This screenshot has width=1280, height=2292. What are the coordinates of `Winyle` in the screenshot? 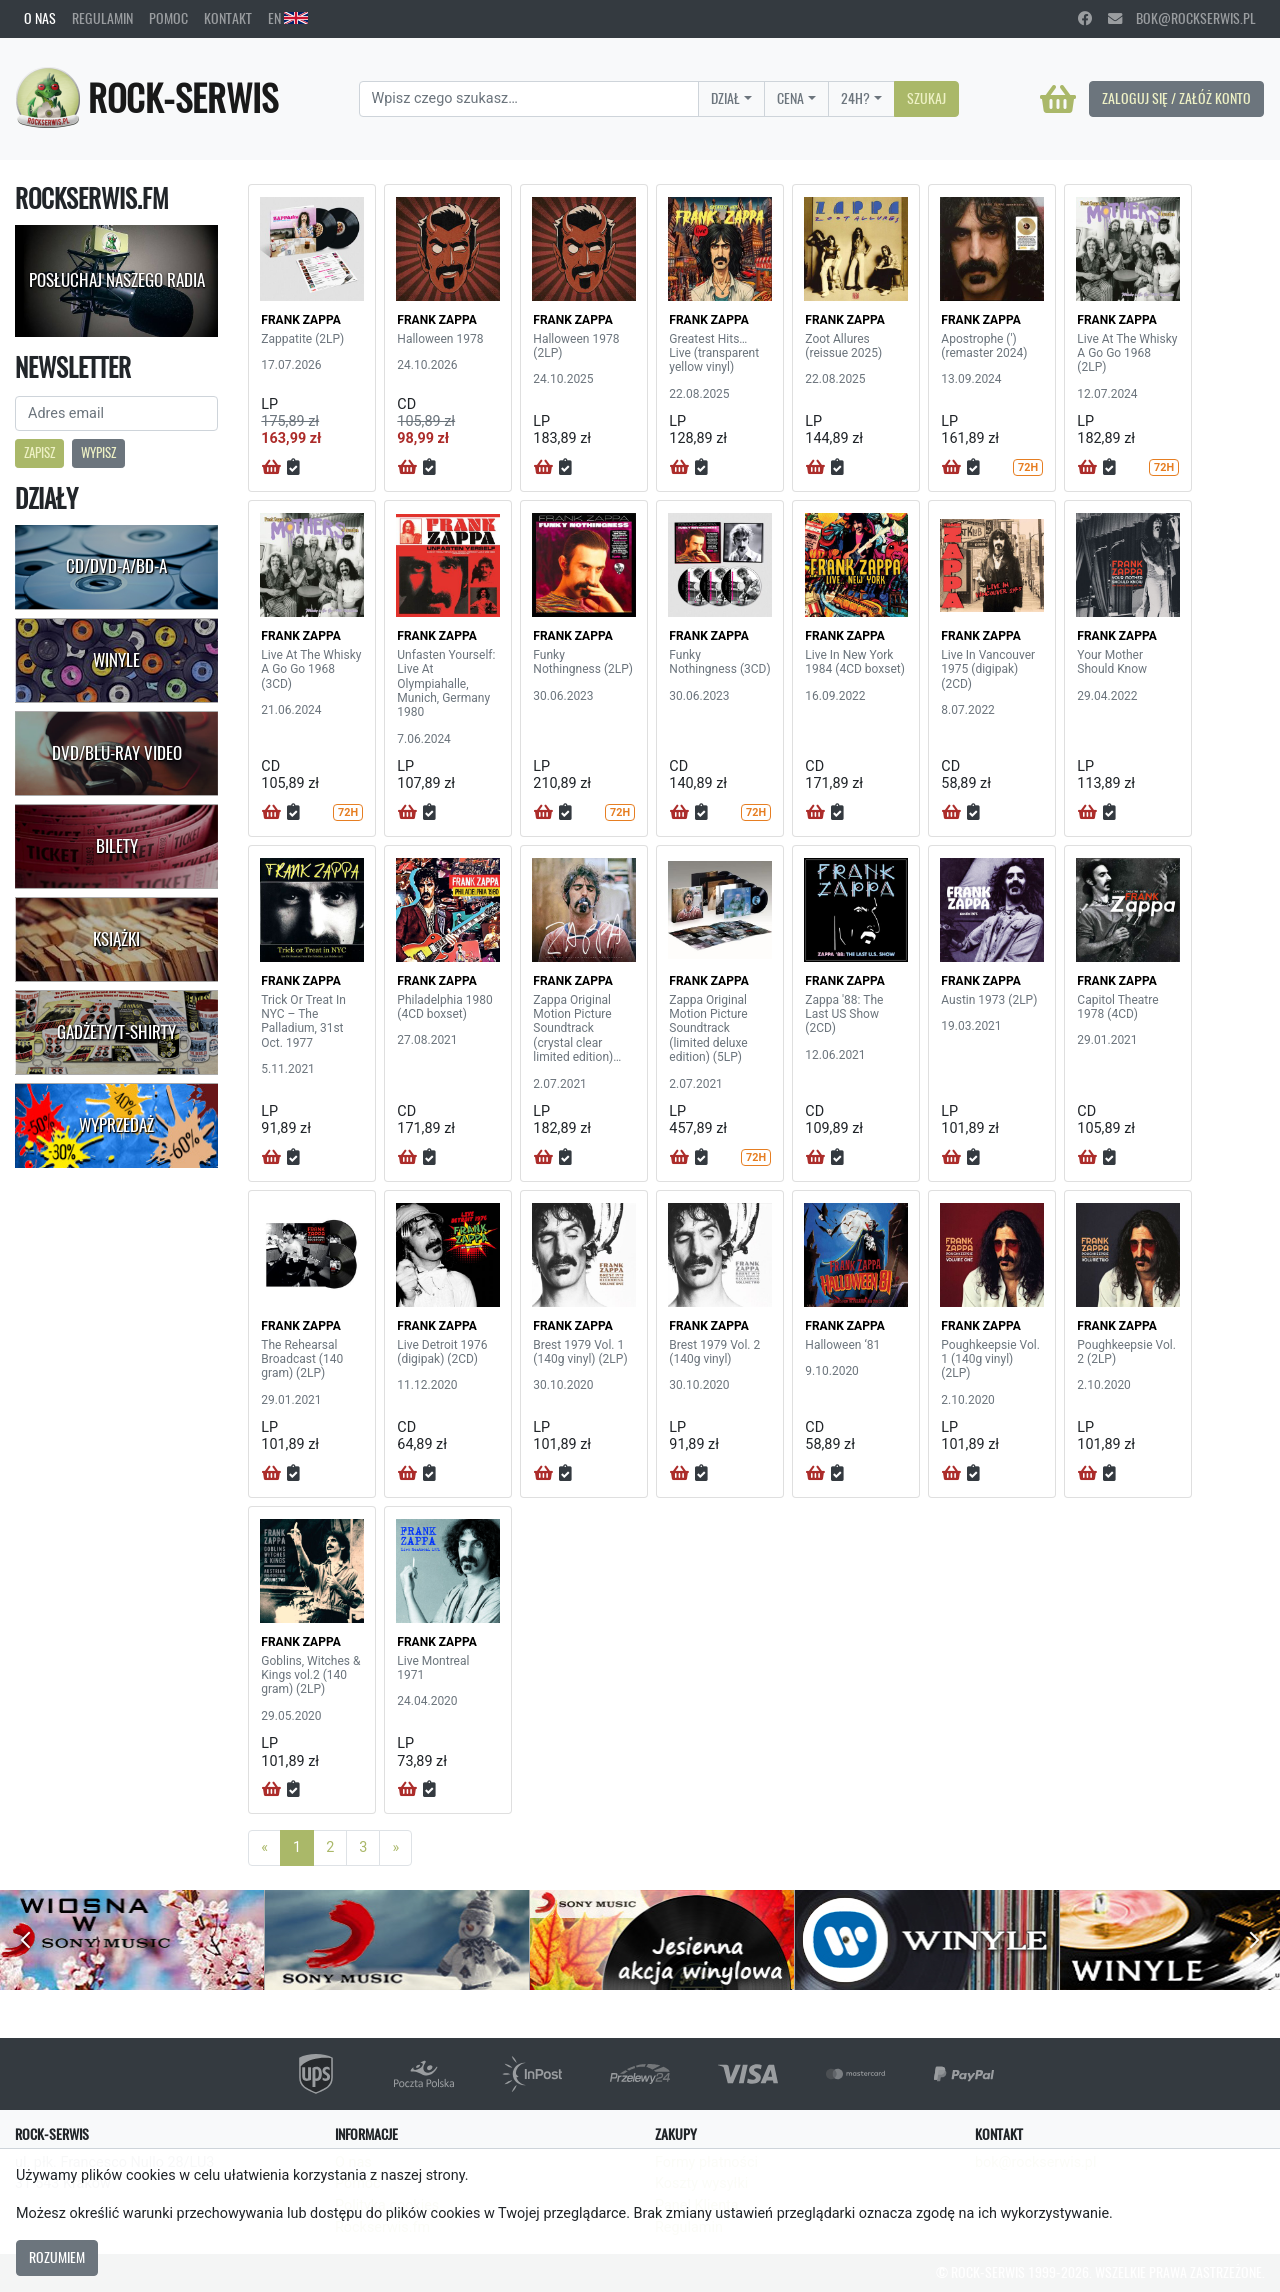 It's located at (116, 660).